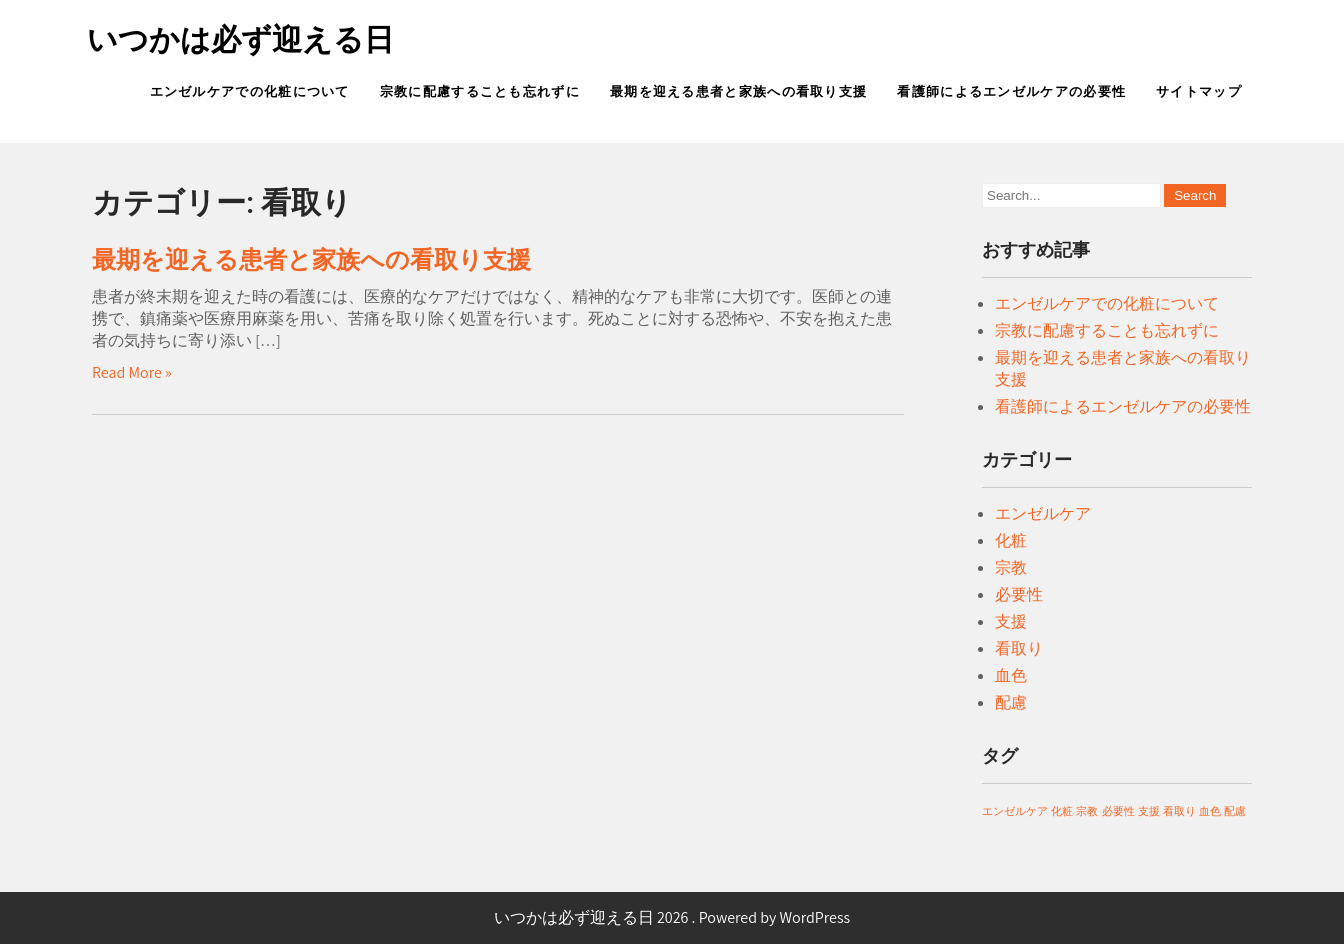 Image resolution: width=1344 pixels, height=944 pixels. Describe the element at coordinates (738, 91) in the screenshot. I see `最期を迎える患者と家族への看取り支援` at that location.